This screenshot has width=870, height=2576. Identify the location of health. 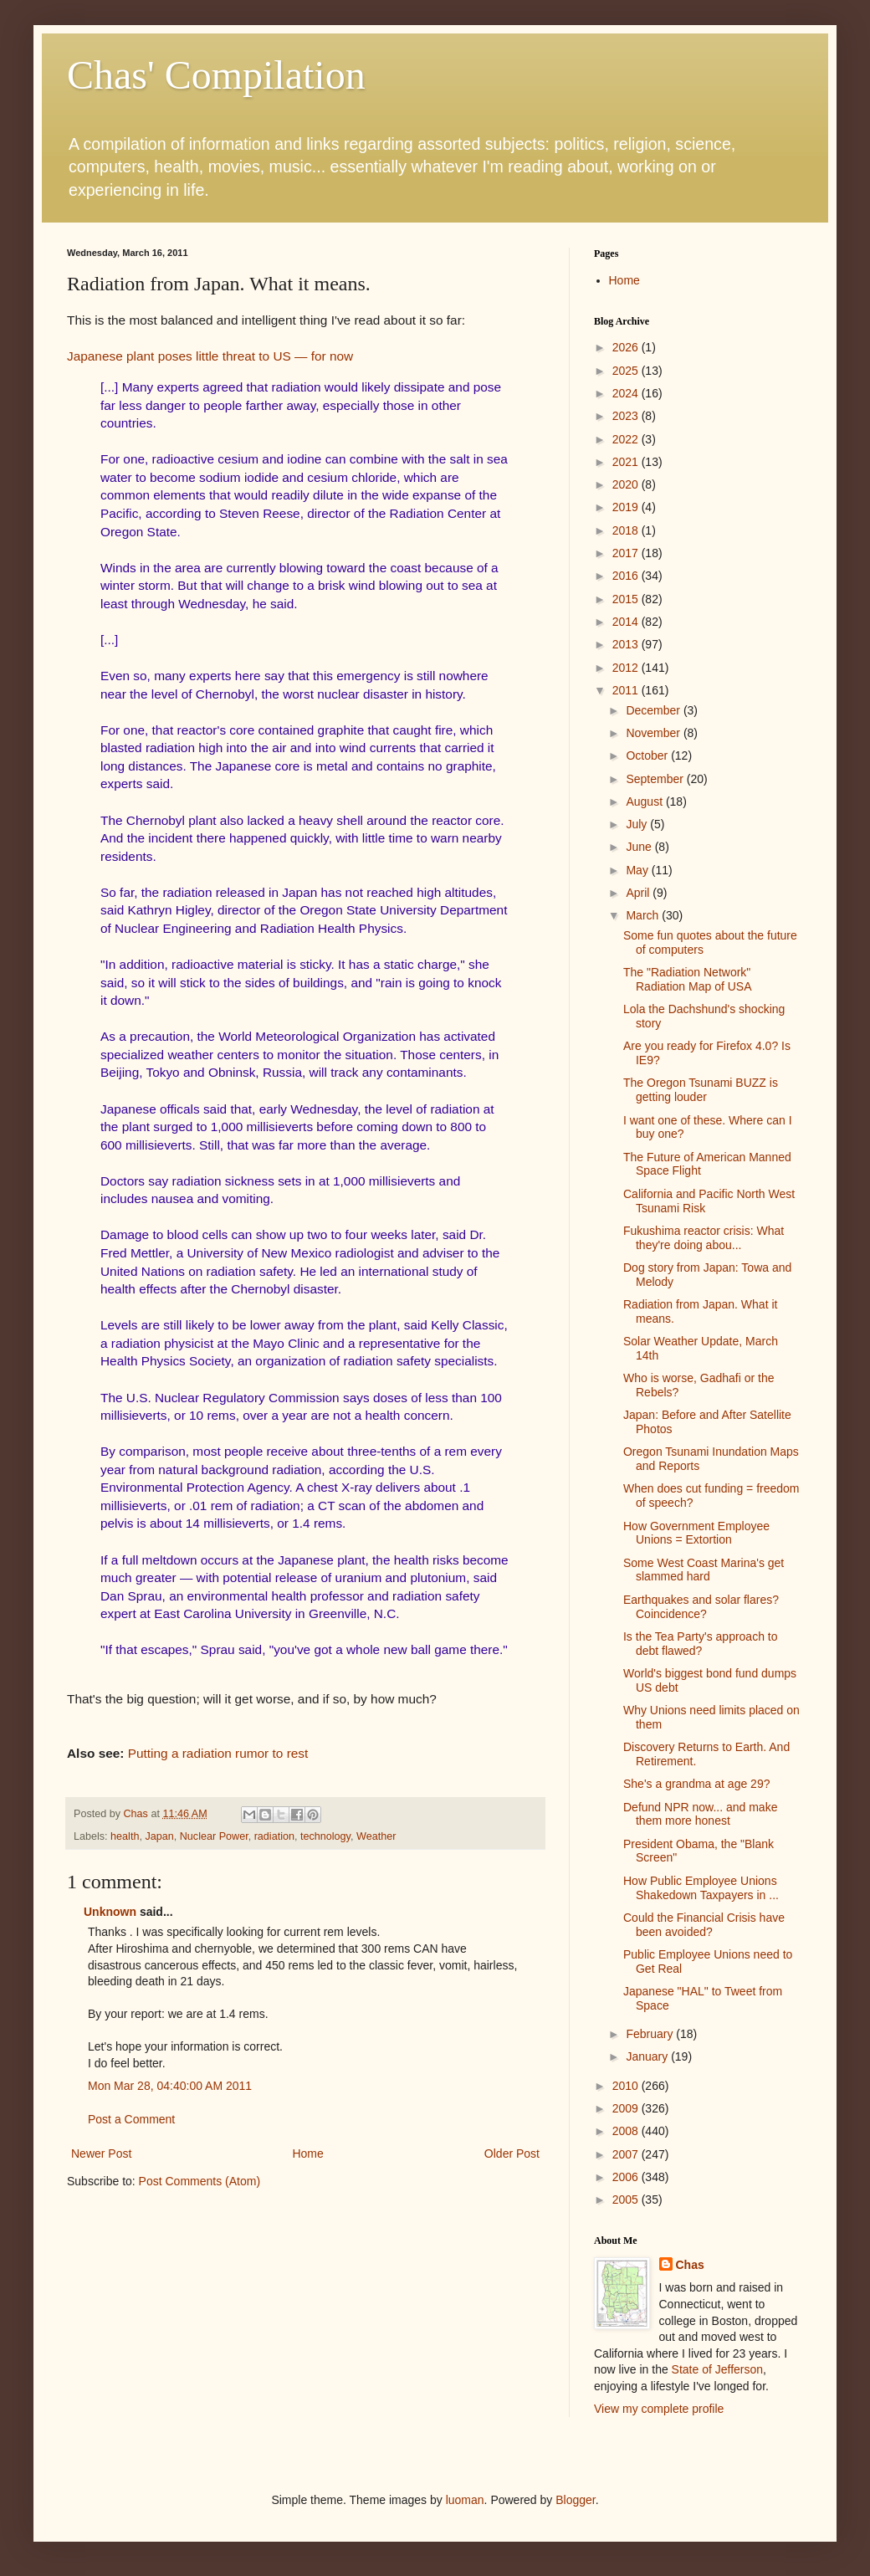
(124, 1836).